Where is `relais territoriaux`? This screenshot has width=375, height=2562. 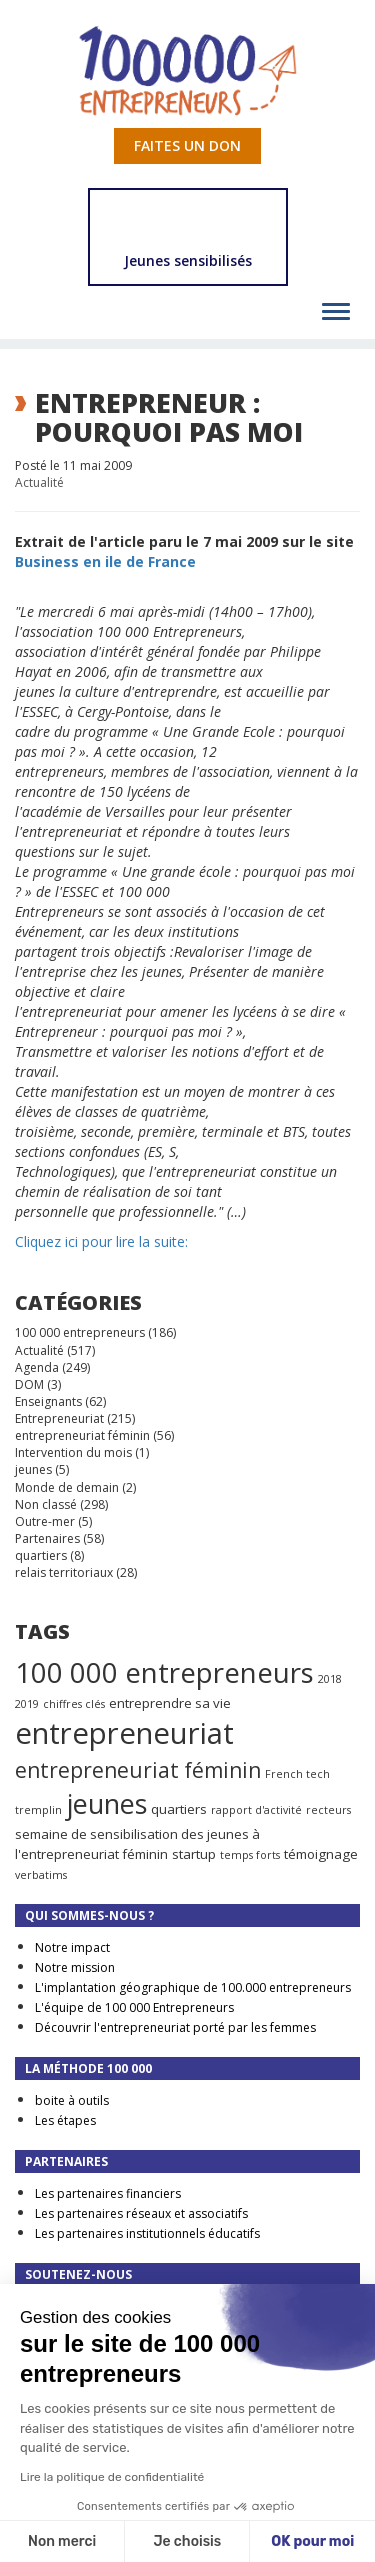
relais territoriaux is located at coordinates (64, 1572).